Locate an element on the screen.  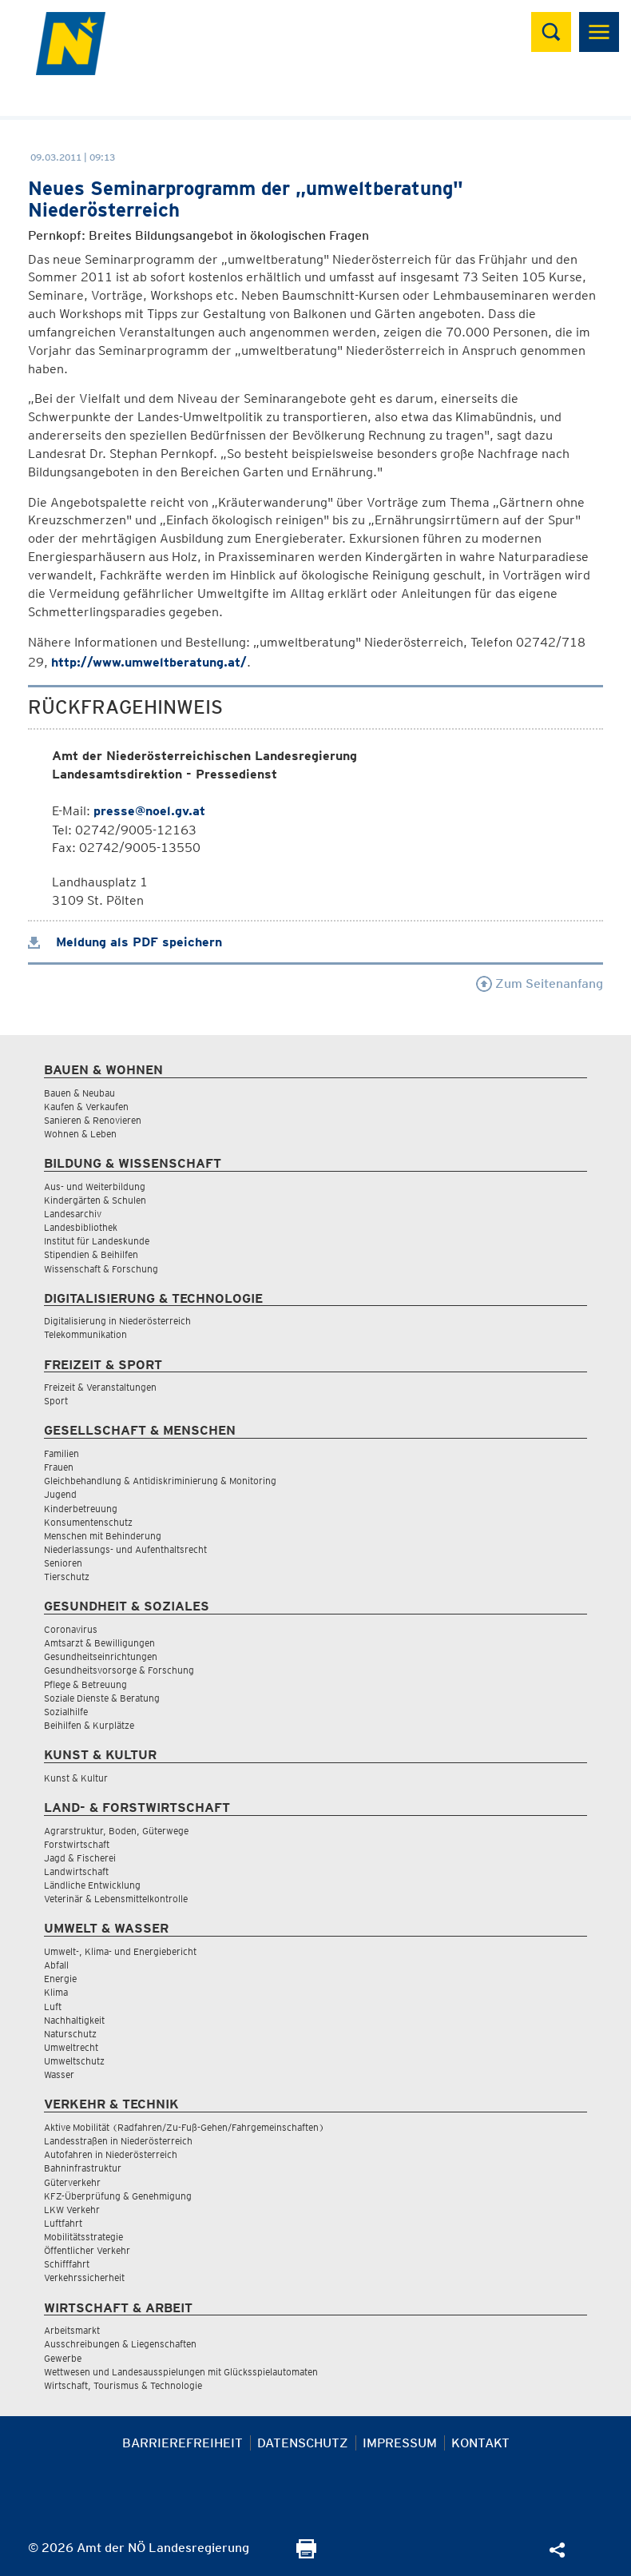
Öffentlicher Verkehr is located at coordinates (87, 2250).